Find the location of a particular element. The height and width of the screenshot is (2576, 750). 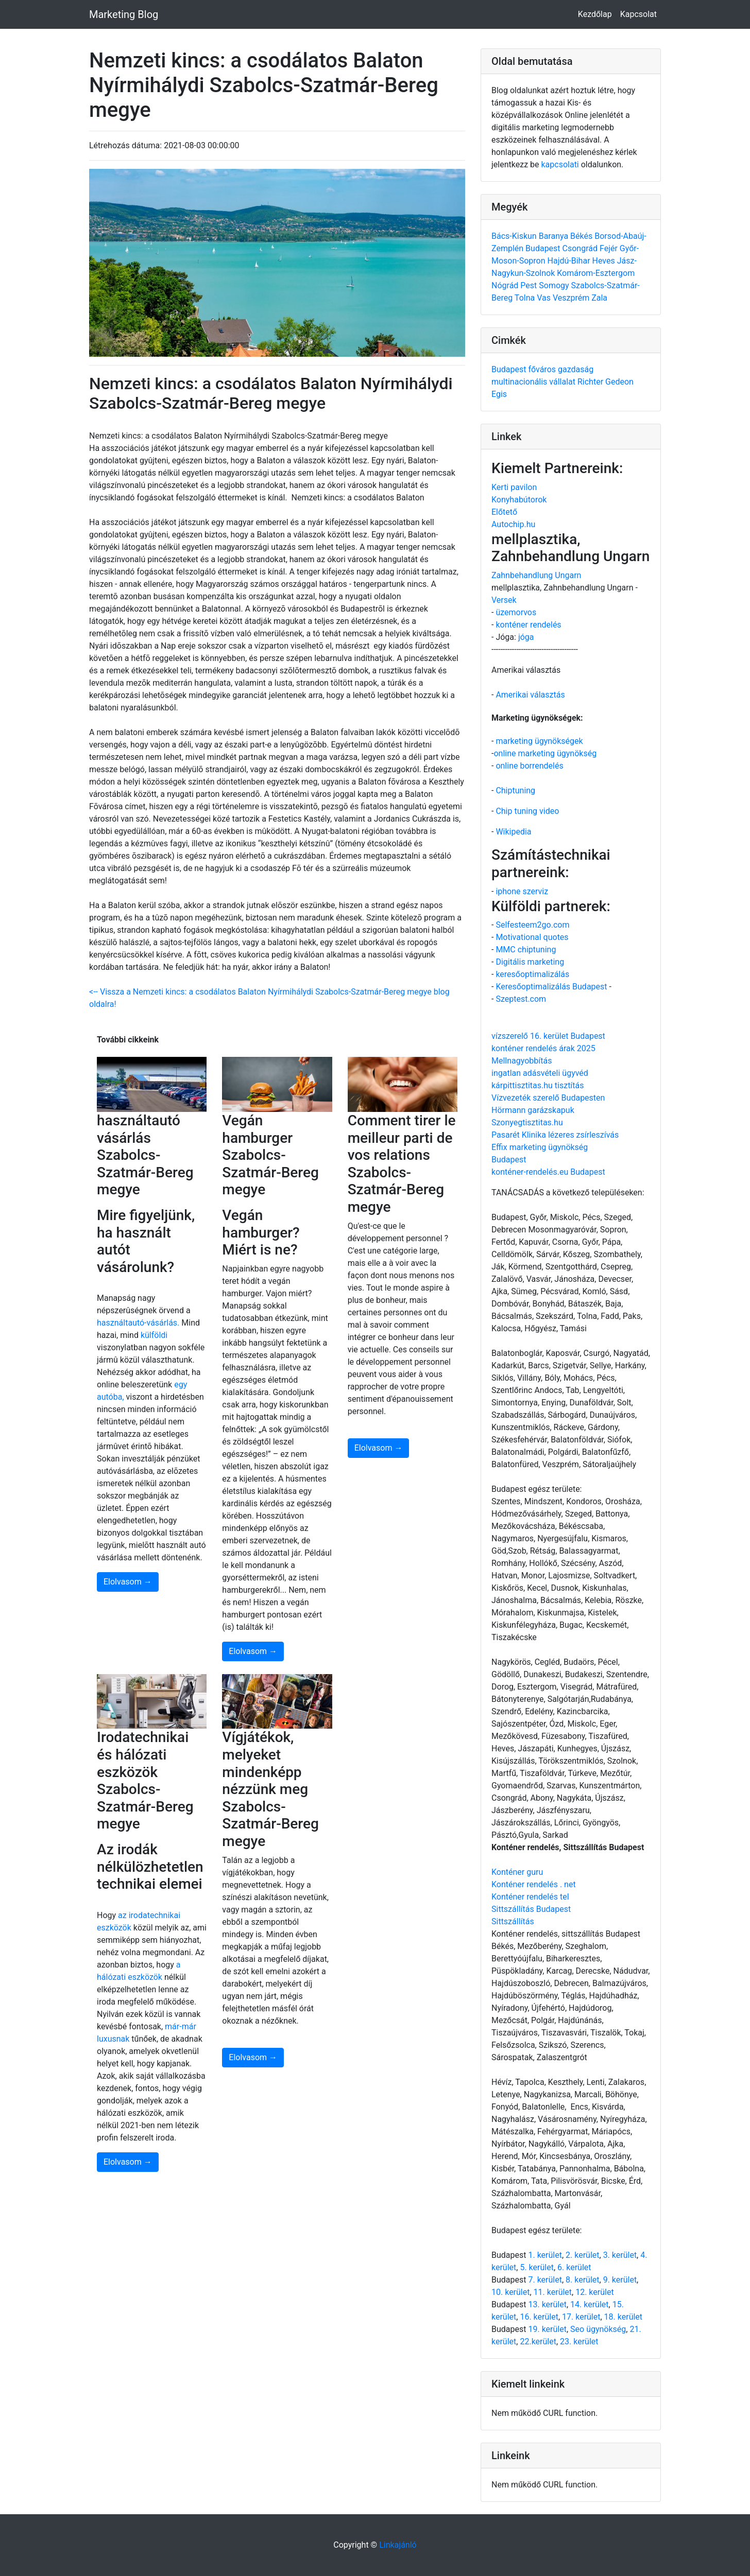

11. kerület is located at coordinates (553, 2292).